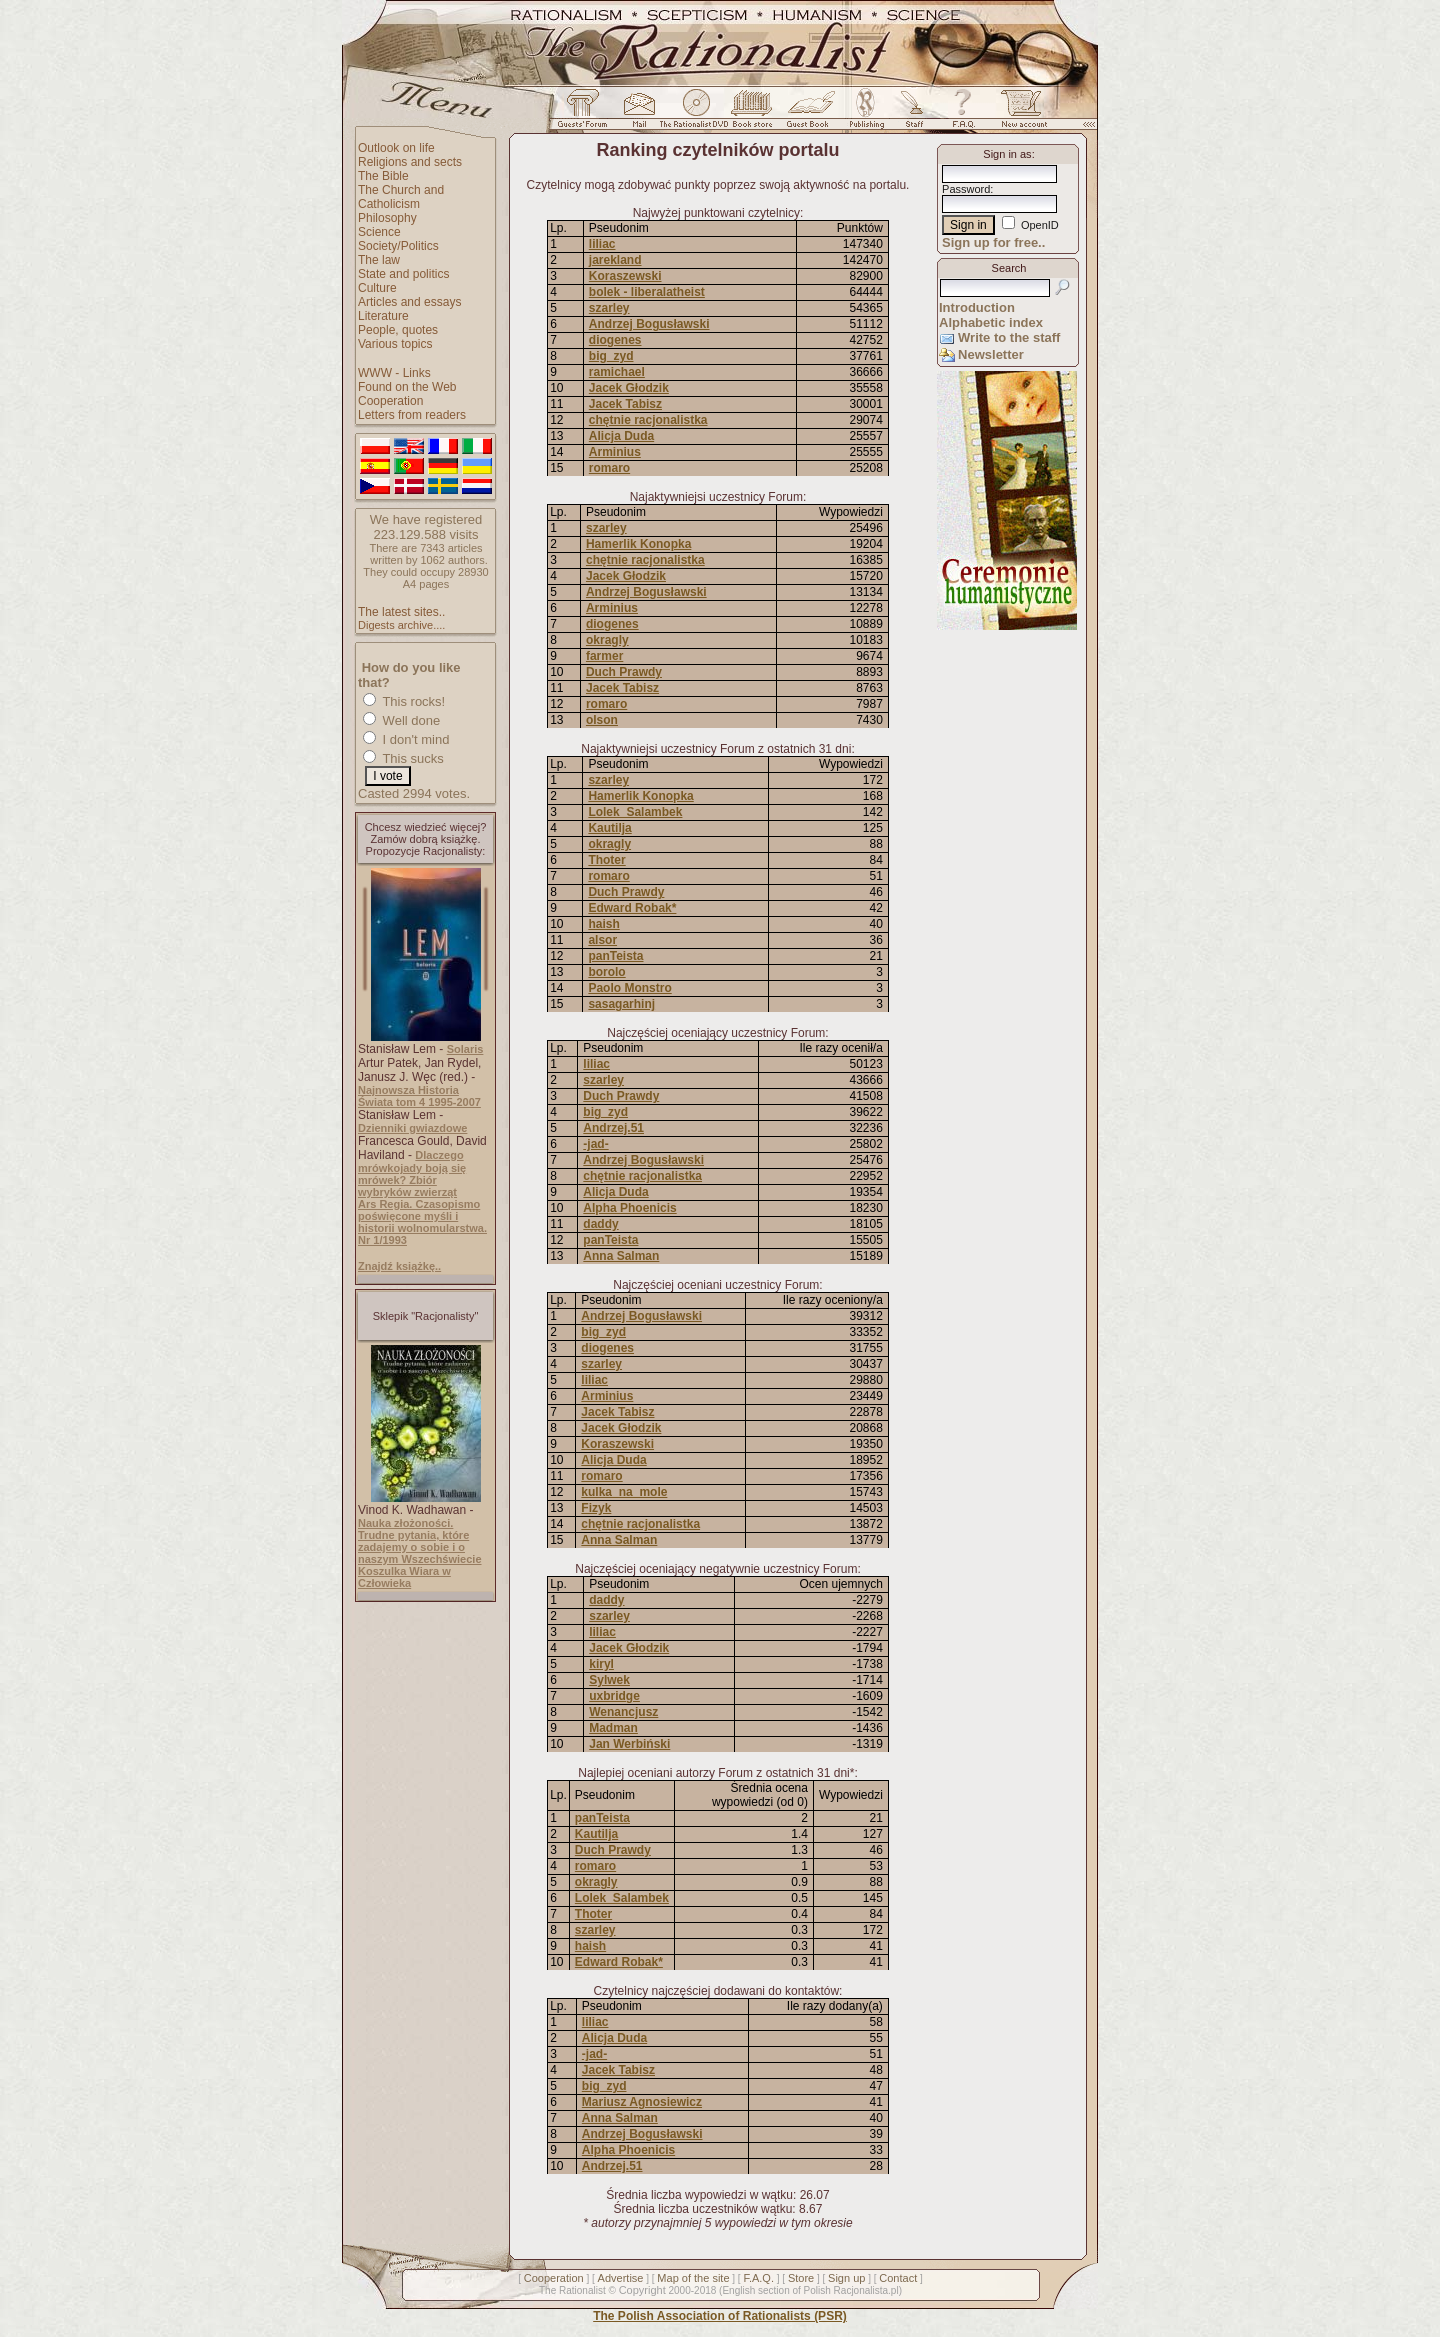  What do you see at coordinates (606, 860) in the screenshot?
I see `Thoter` at bounding box center [606, 860].